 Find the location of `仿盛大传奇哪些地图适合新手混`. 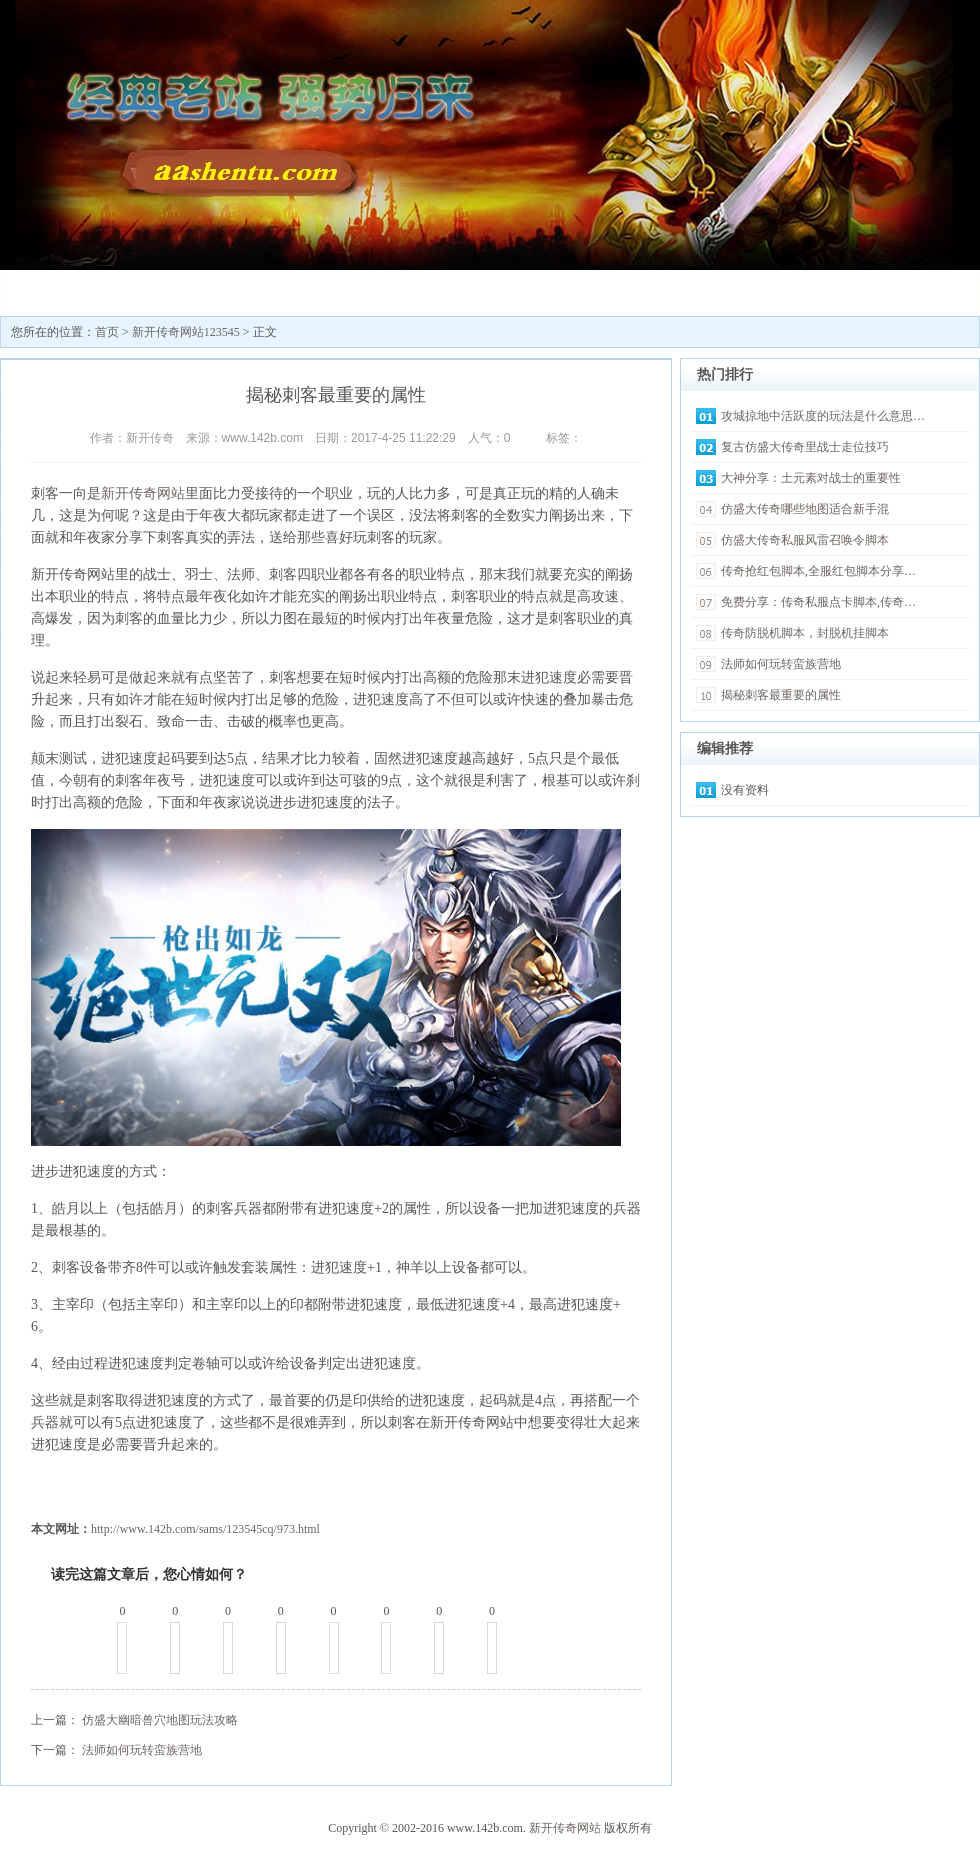

仿盛大传奇哪些地图适合新手混 is located at coordinates (805, 509).